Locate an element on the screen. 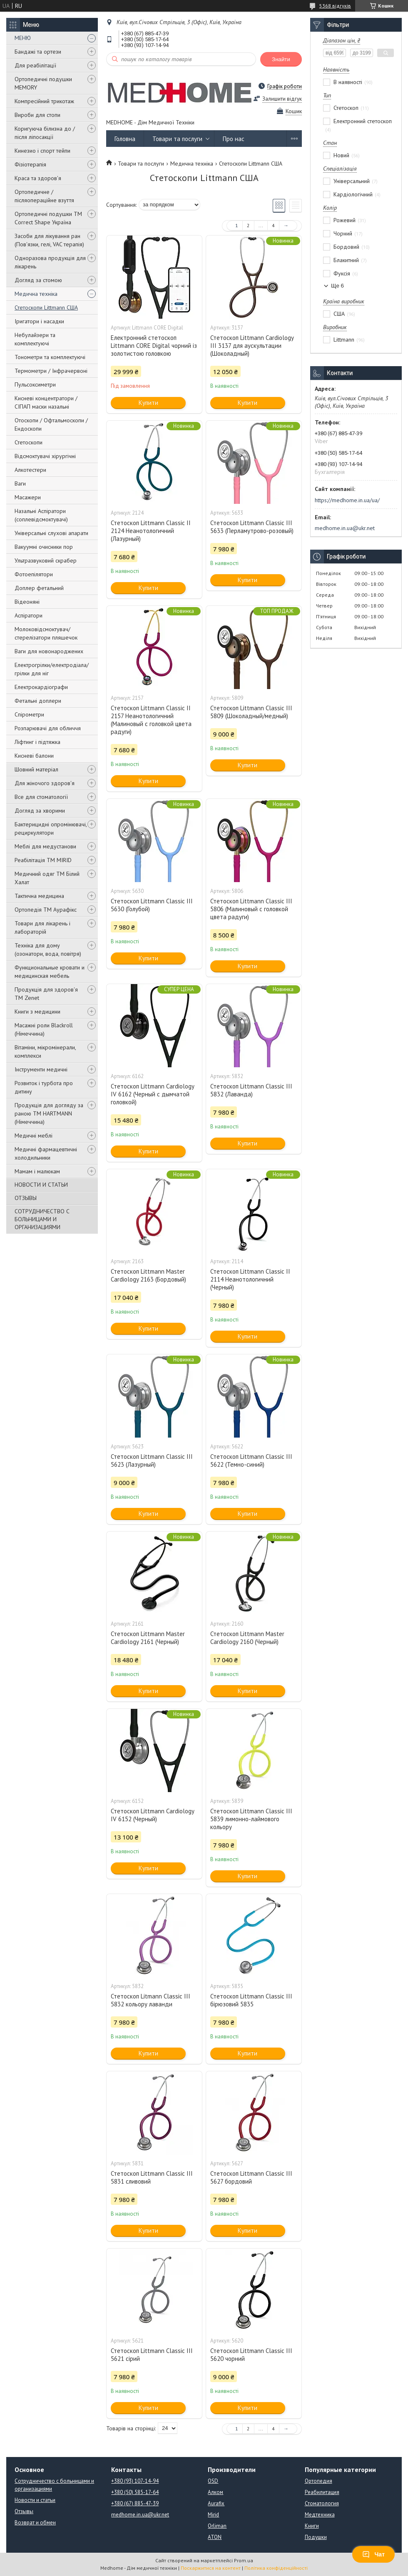 This screenshot has height=2576, width=408. Товари для лікарень і лабораторій is located at coordinates (42, 927).